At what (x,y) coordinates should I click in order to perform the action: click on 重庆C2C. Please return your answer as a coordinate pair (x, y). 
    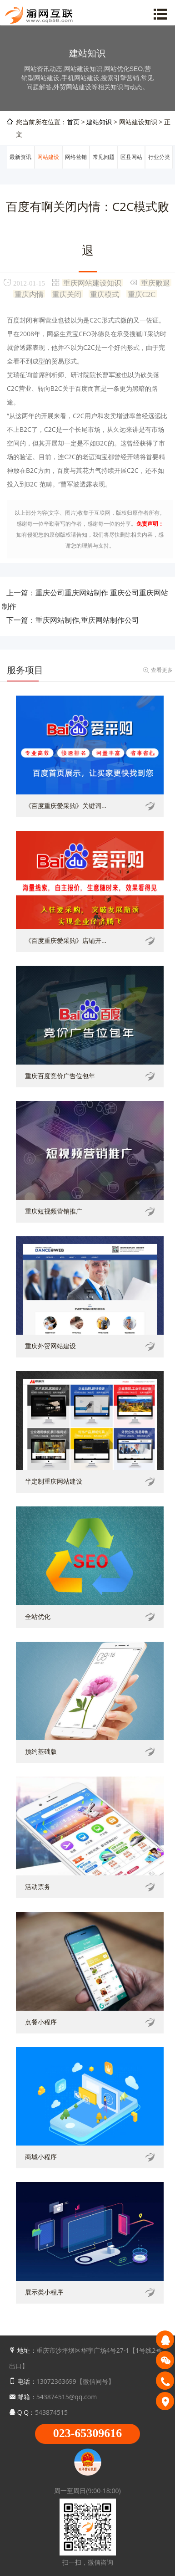
    Looking at the image, I should click on (141, 293).